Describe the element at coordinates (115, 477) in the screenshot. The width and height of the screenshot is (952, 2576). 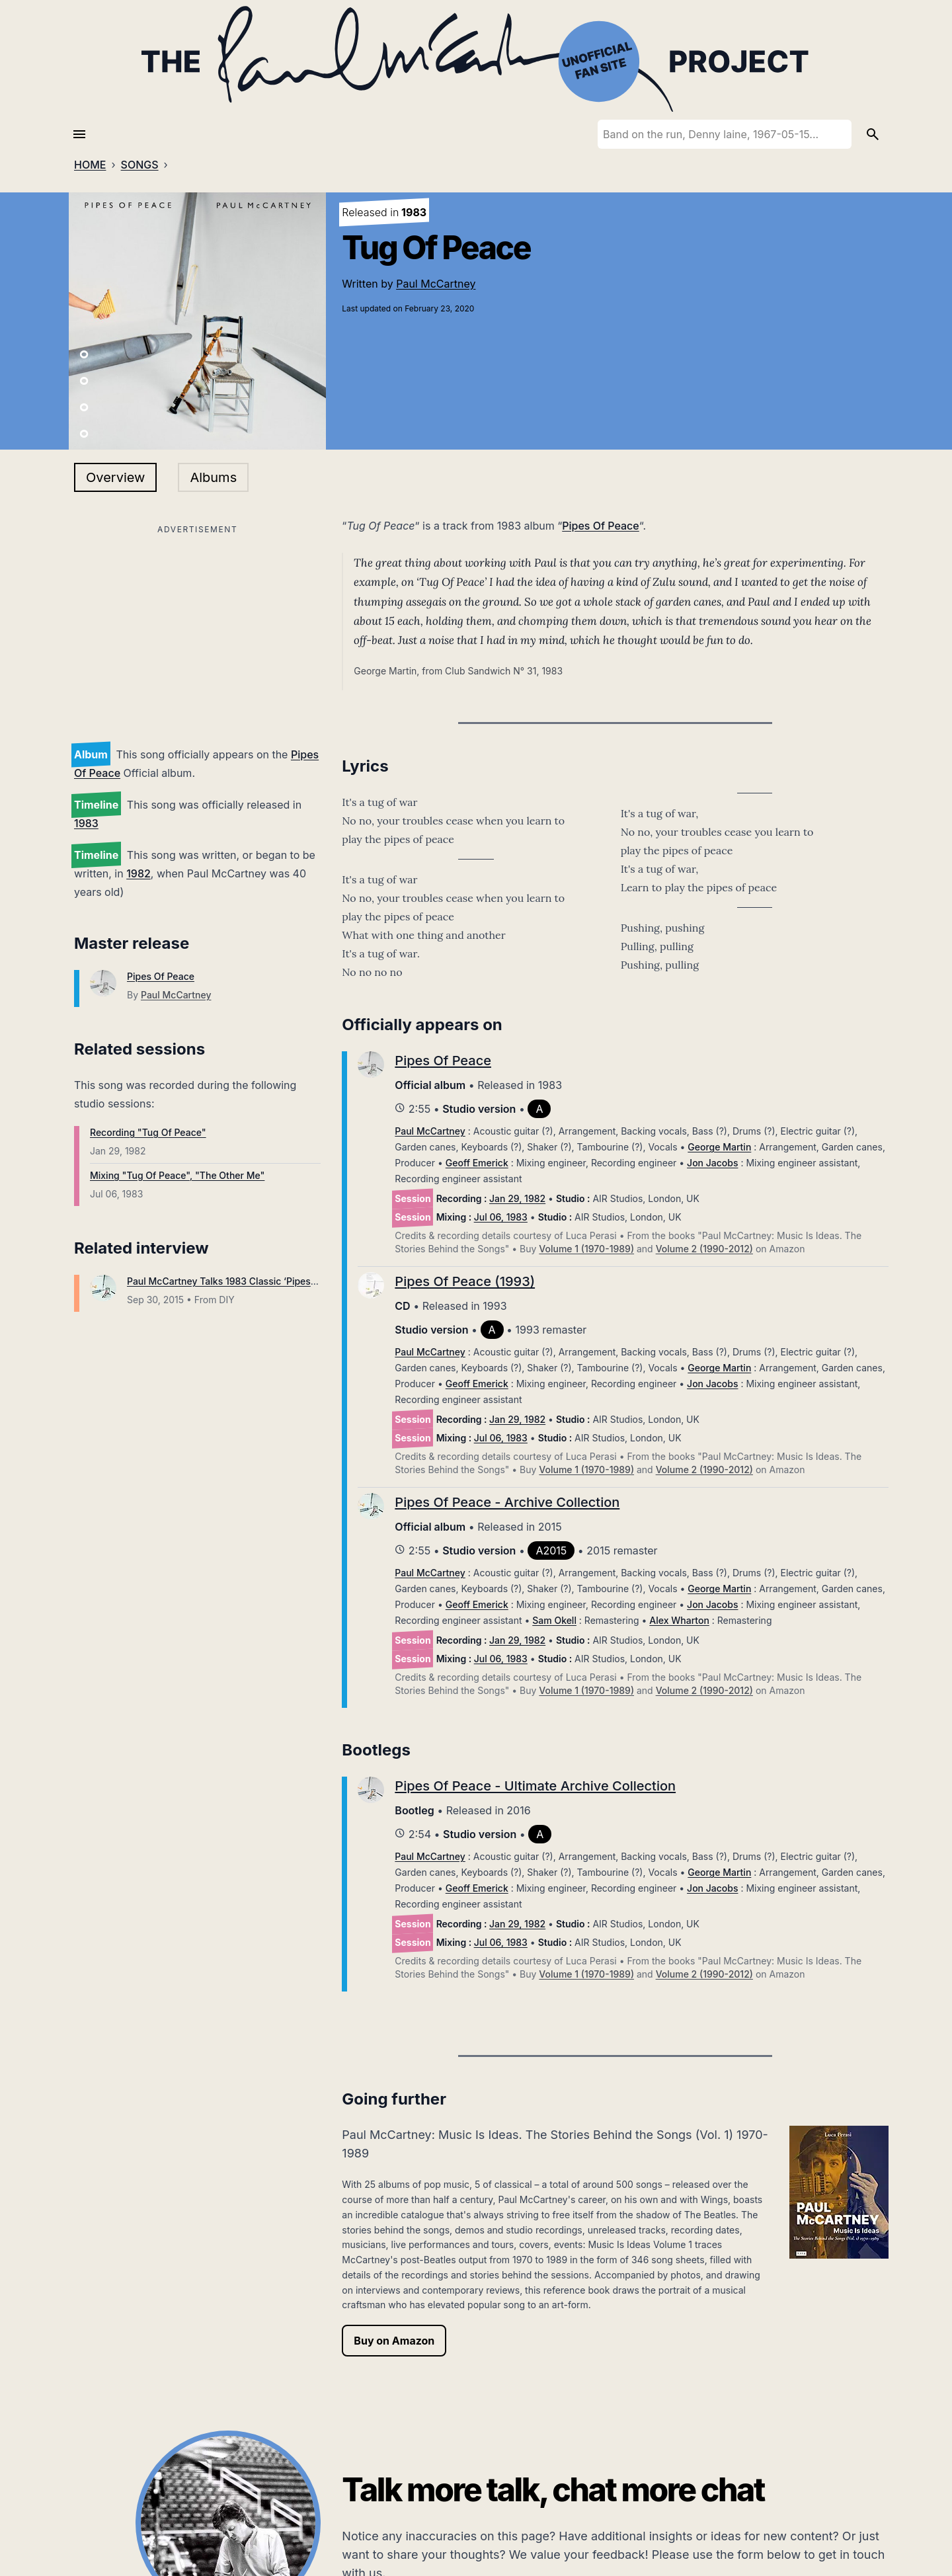
I see `Overview` at that location.